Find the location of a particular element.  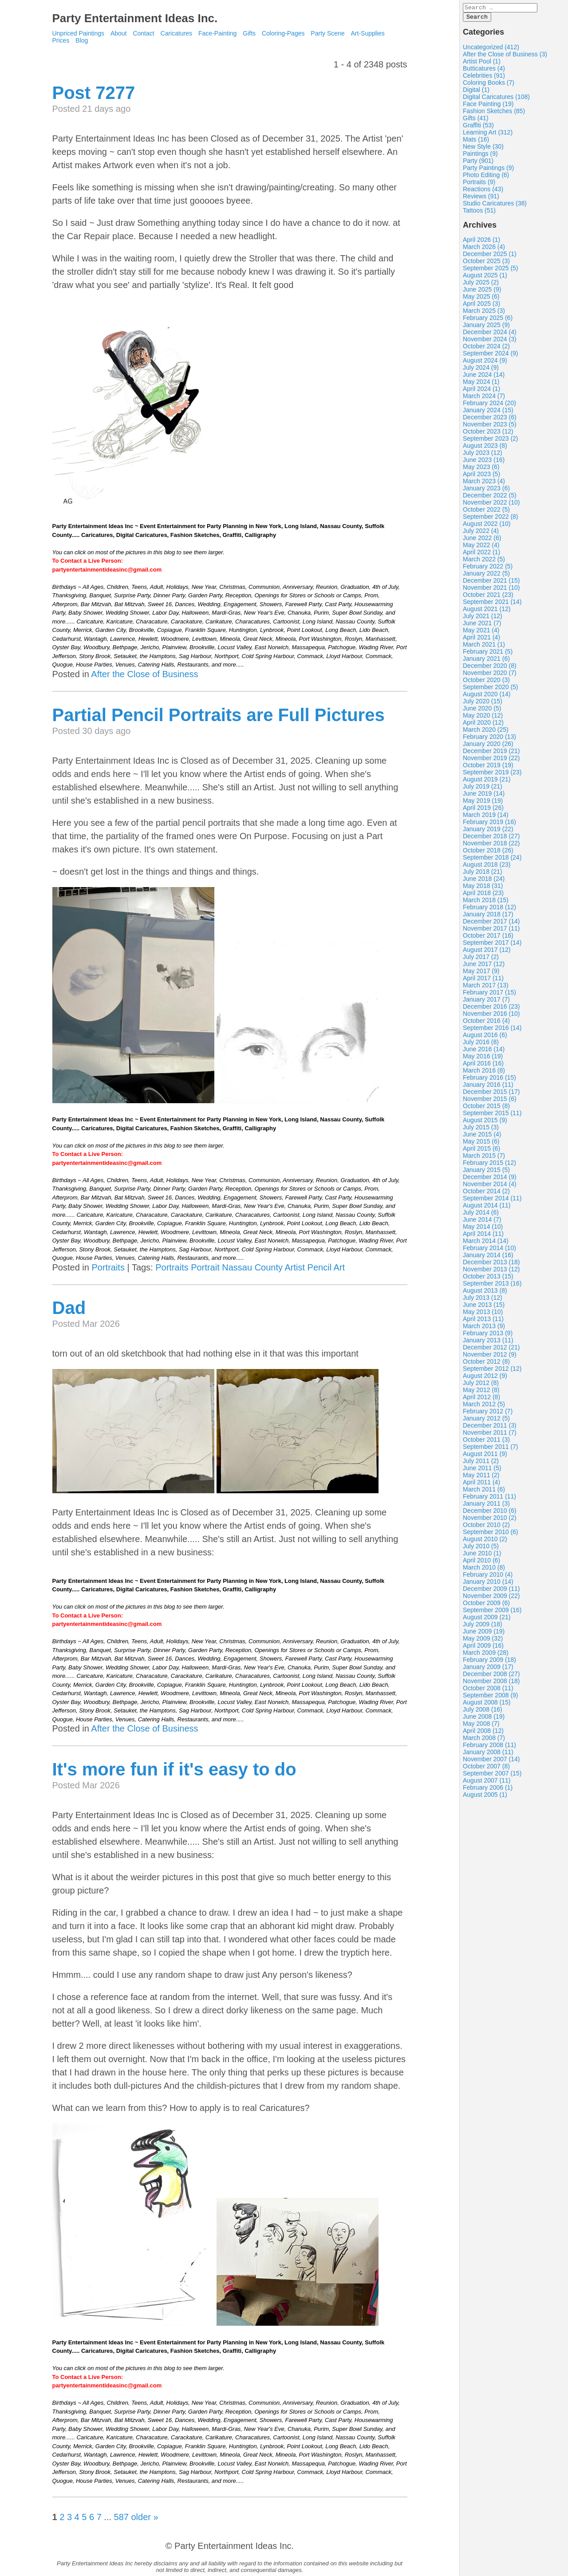

September 2010 (6) is located at coordinates (490, 1534).